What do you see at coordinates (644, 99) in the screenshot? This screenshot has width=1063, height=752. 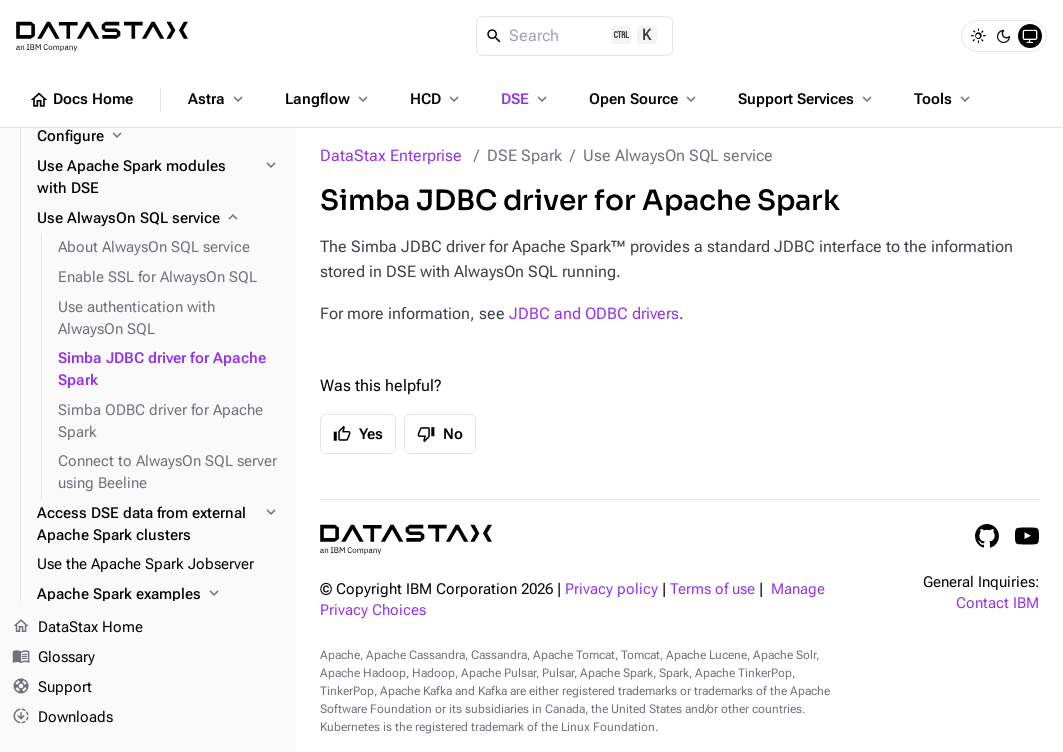 I see `Open Source` at bounding box center [644, 99].